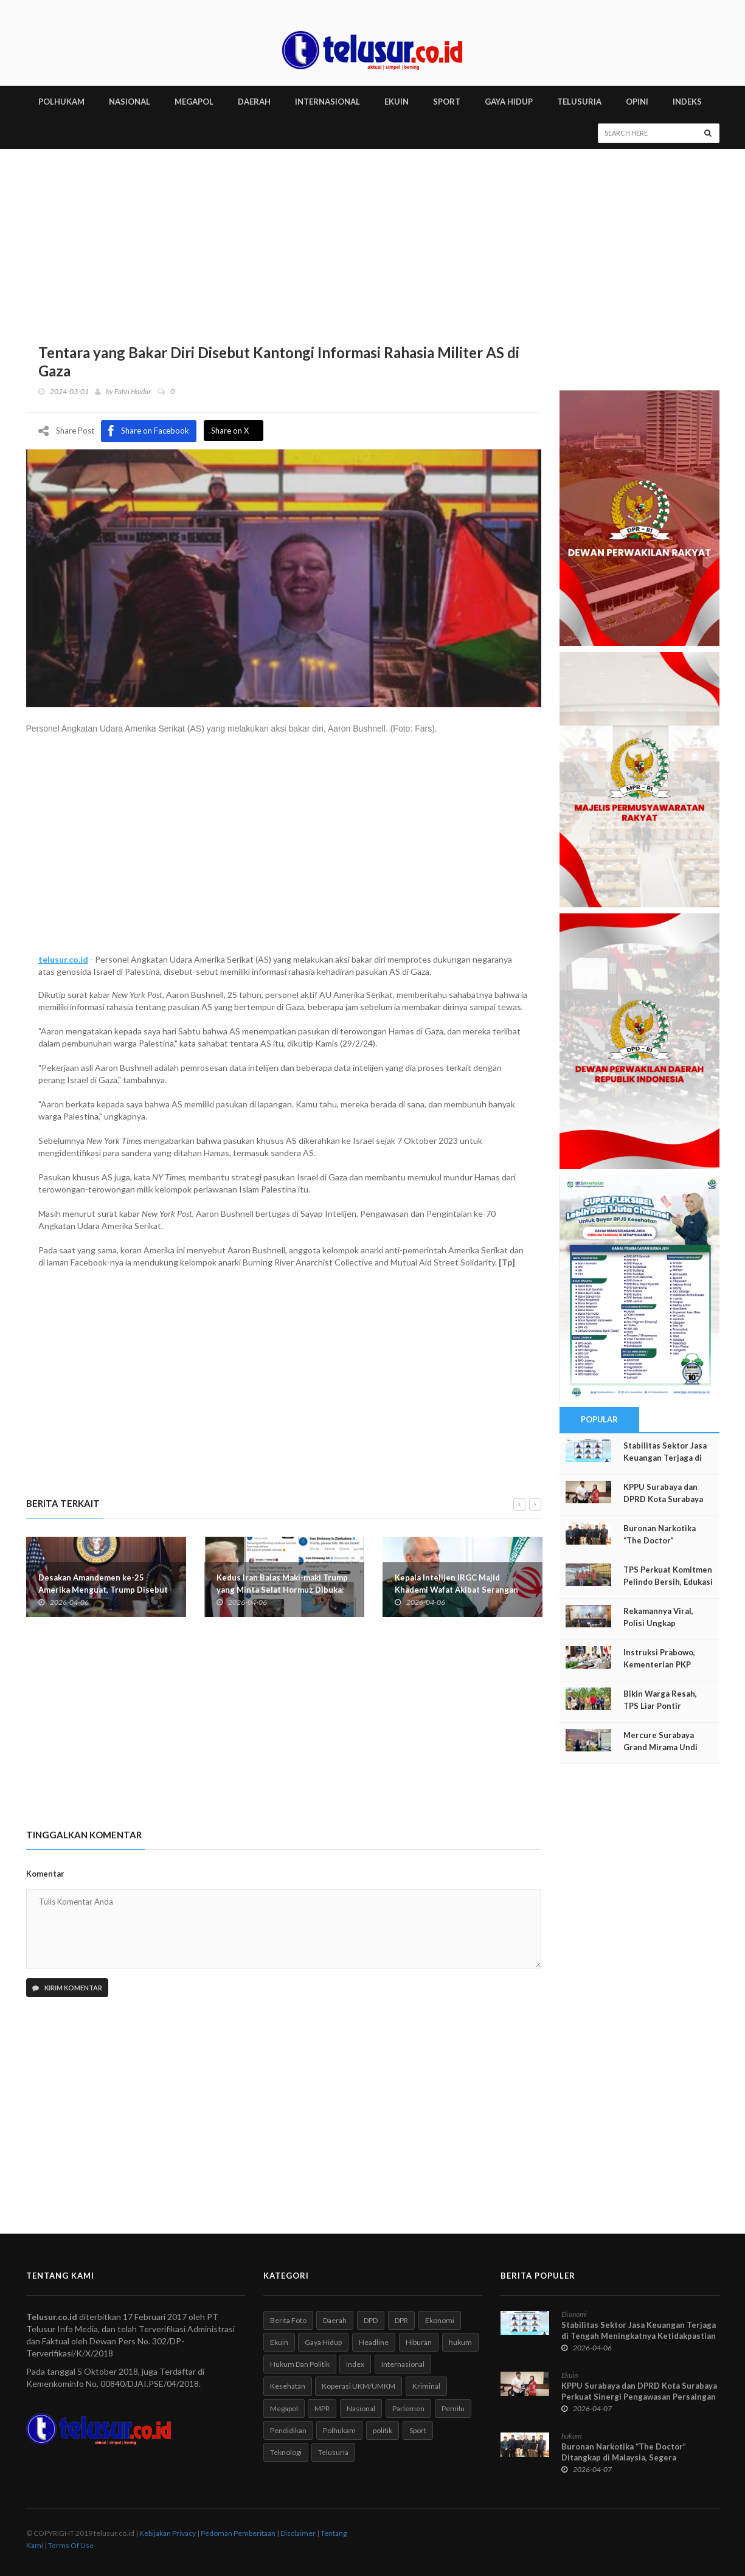 The width and height of the screenshot is (745, 2576). I want to click on hukum, so click(460, 2342).